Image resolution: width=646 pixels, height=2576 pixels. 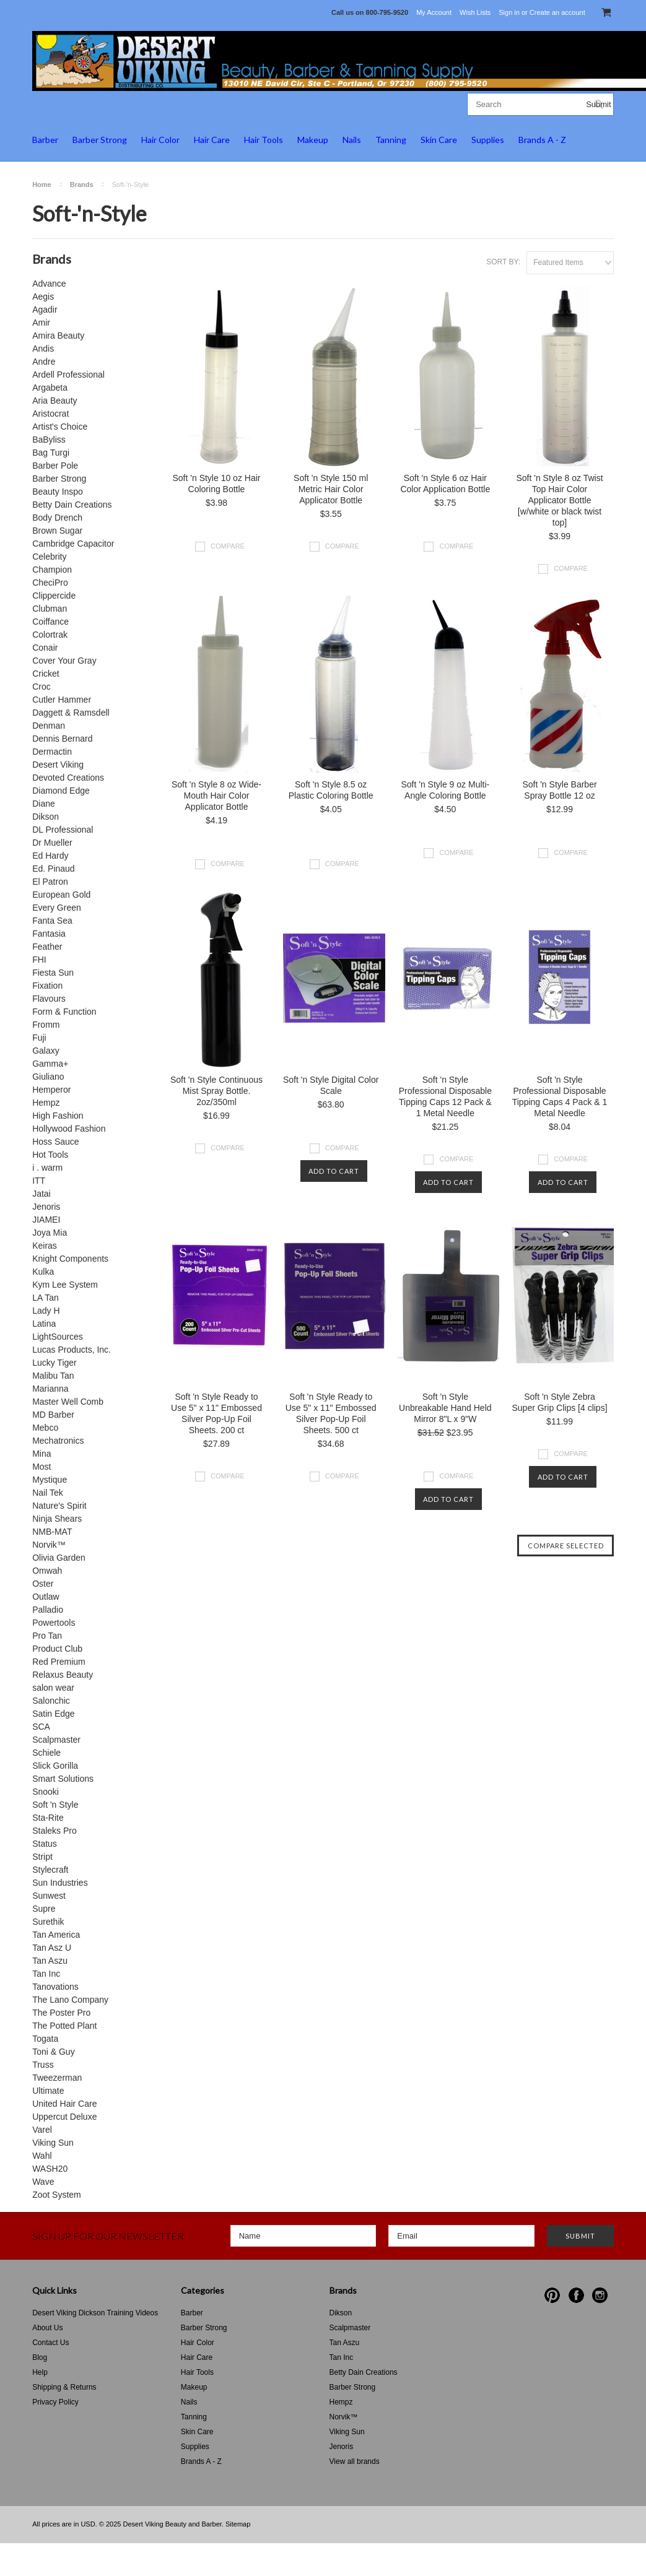 What do you see at coordinates (41, 1194) in the screenshot?
I see `Jatai` at bounding box center [41, 1194].